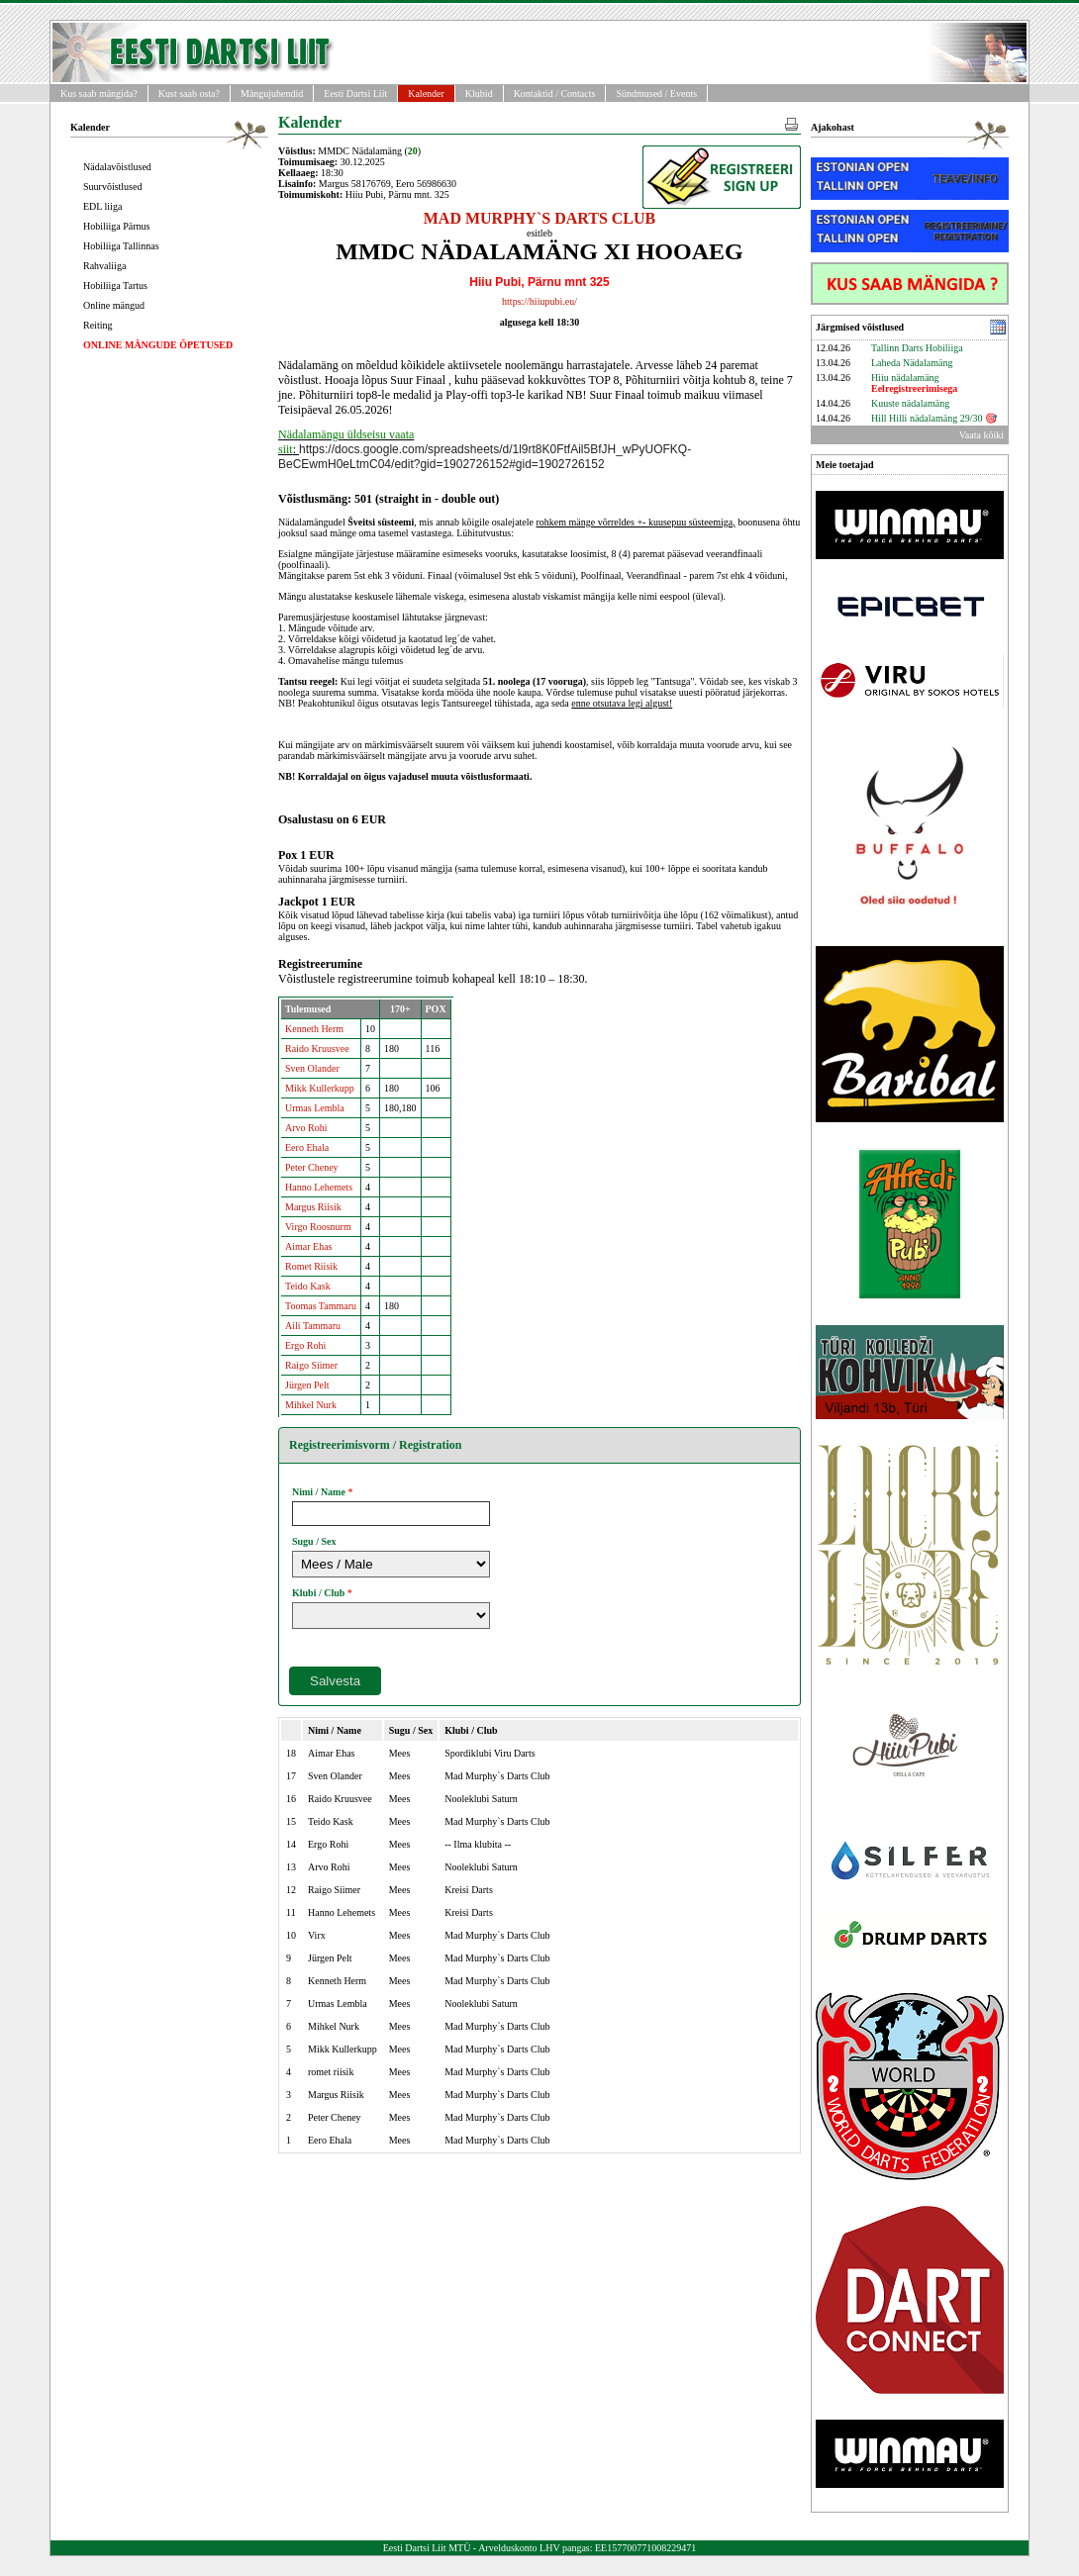  Describe the element at coordinates (917, 347) in the screenshot. I see `Tallinn Darts Hobiliiga` at that location.